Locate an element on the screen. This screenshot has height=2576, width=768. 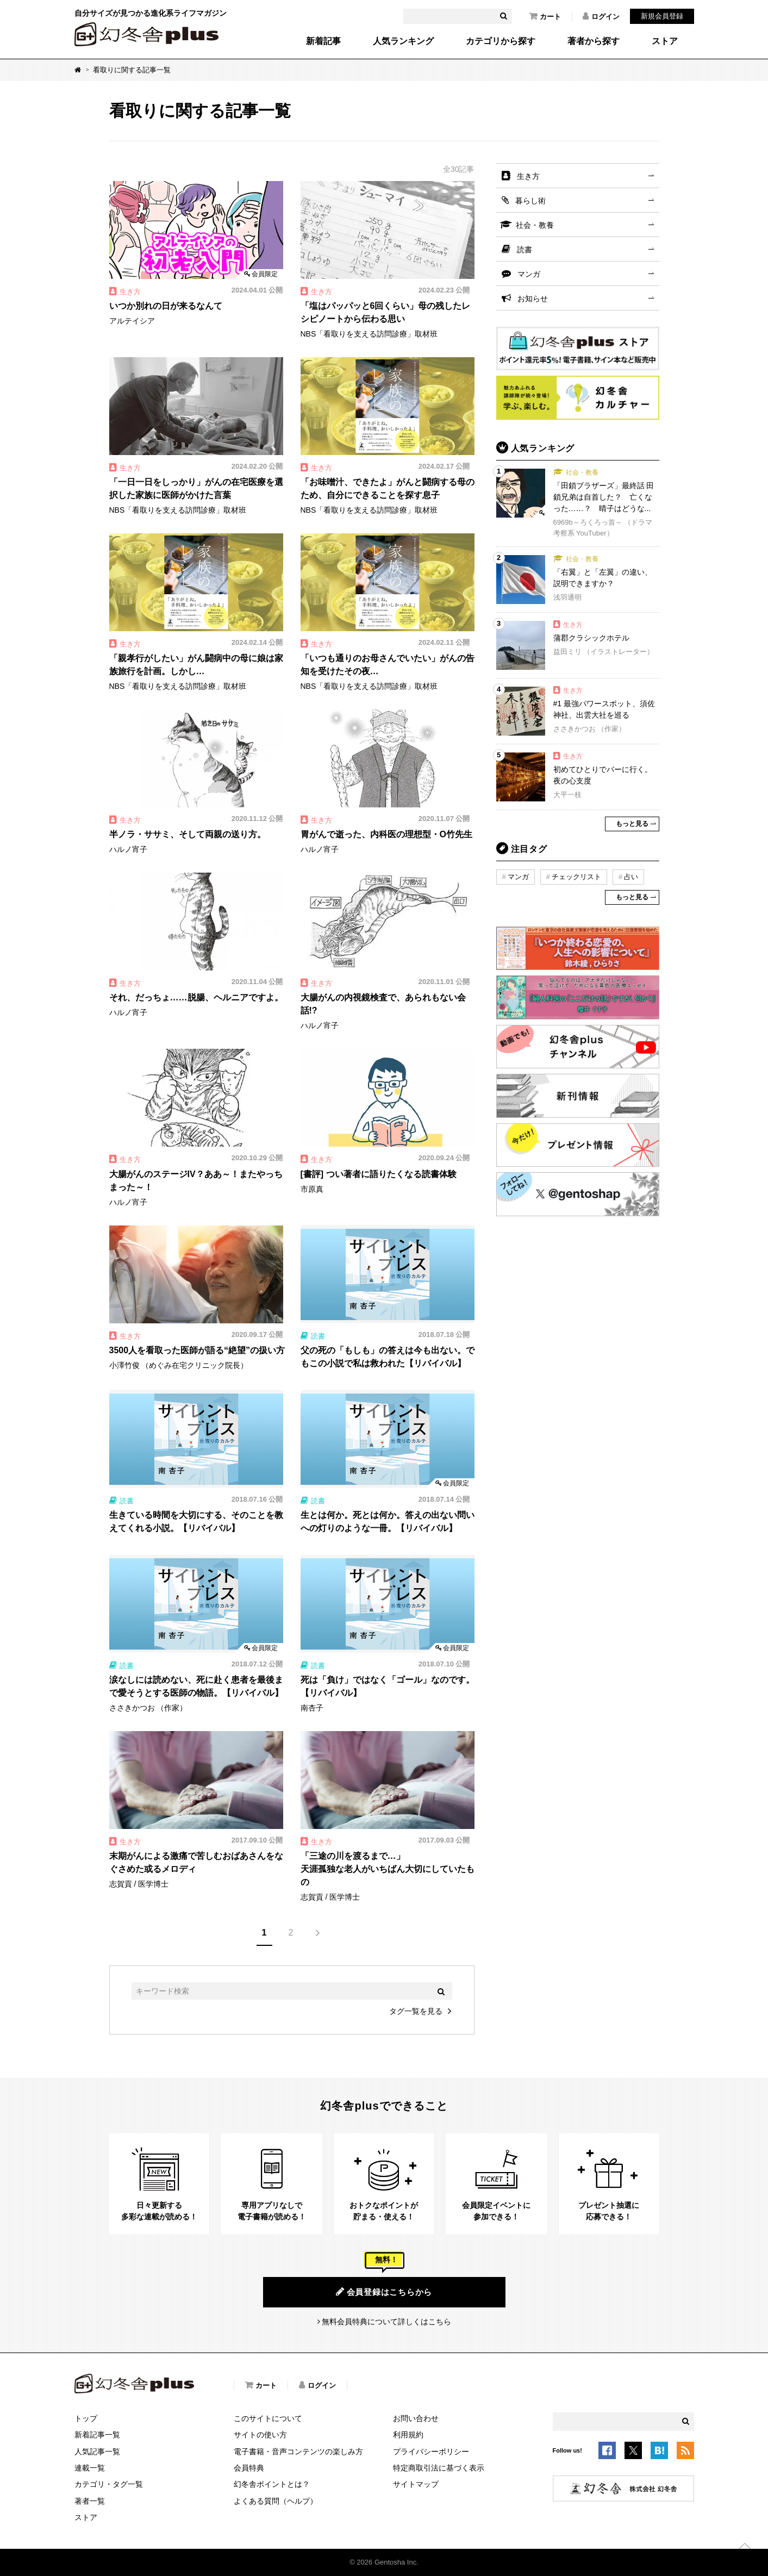
チェックリスト is located at coordinates (576, 877).